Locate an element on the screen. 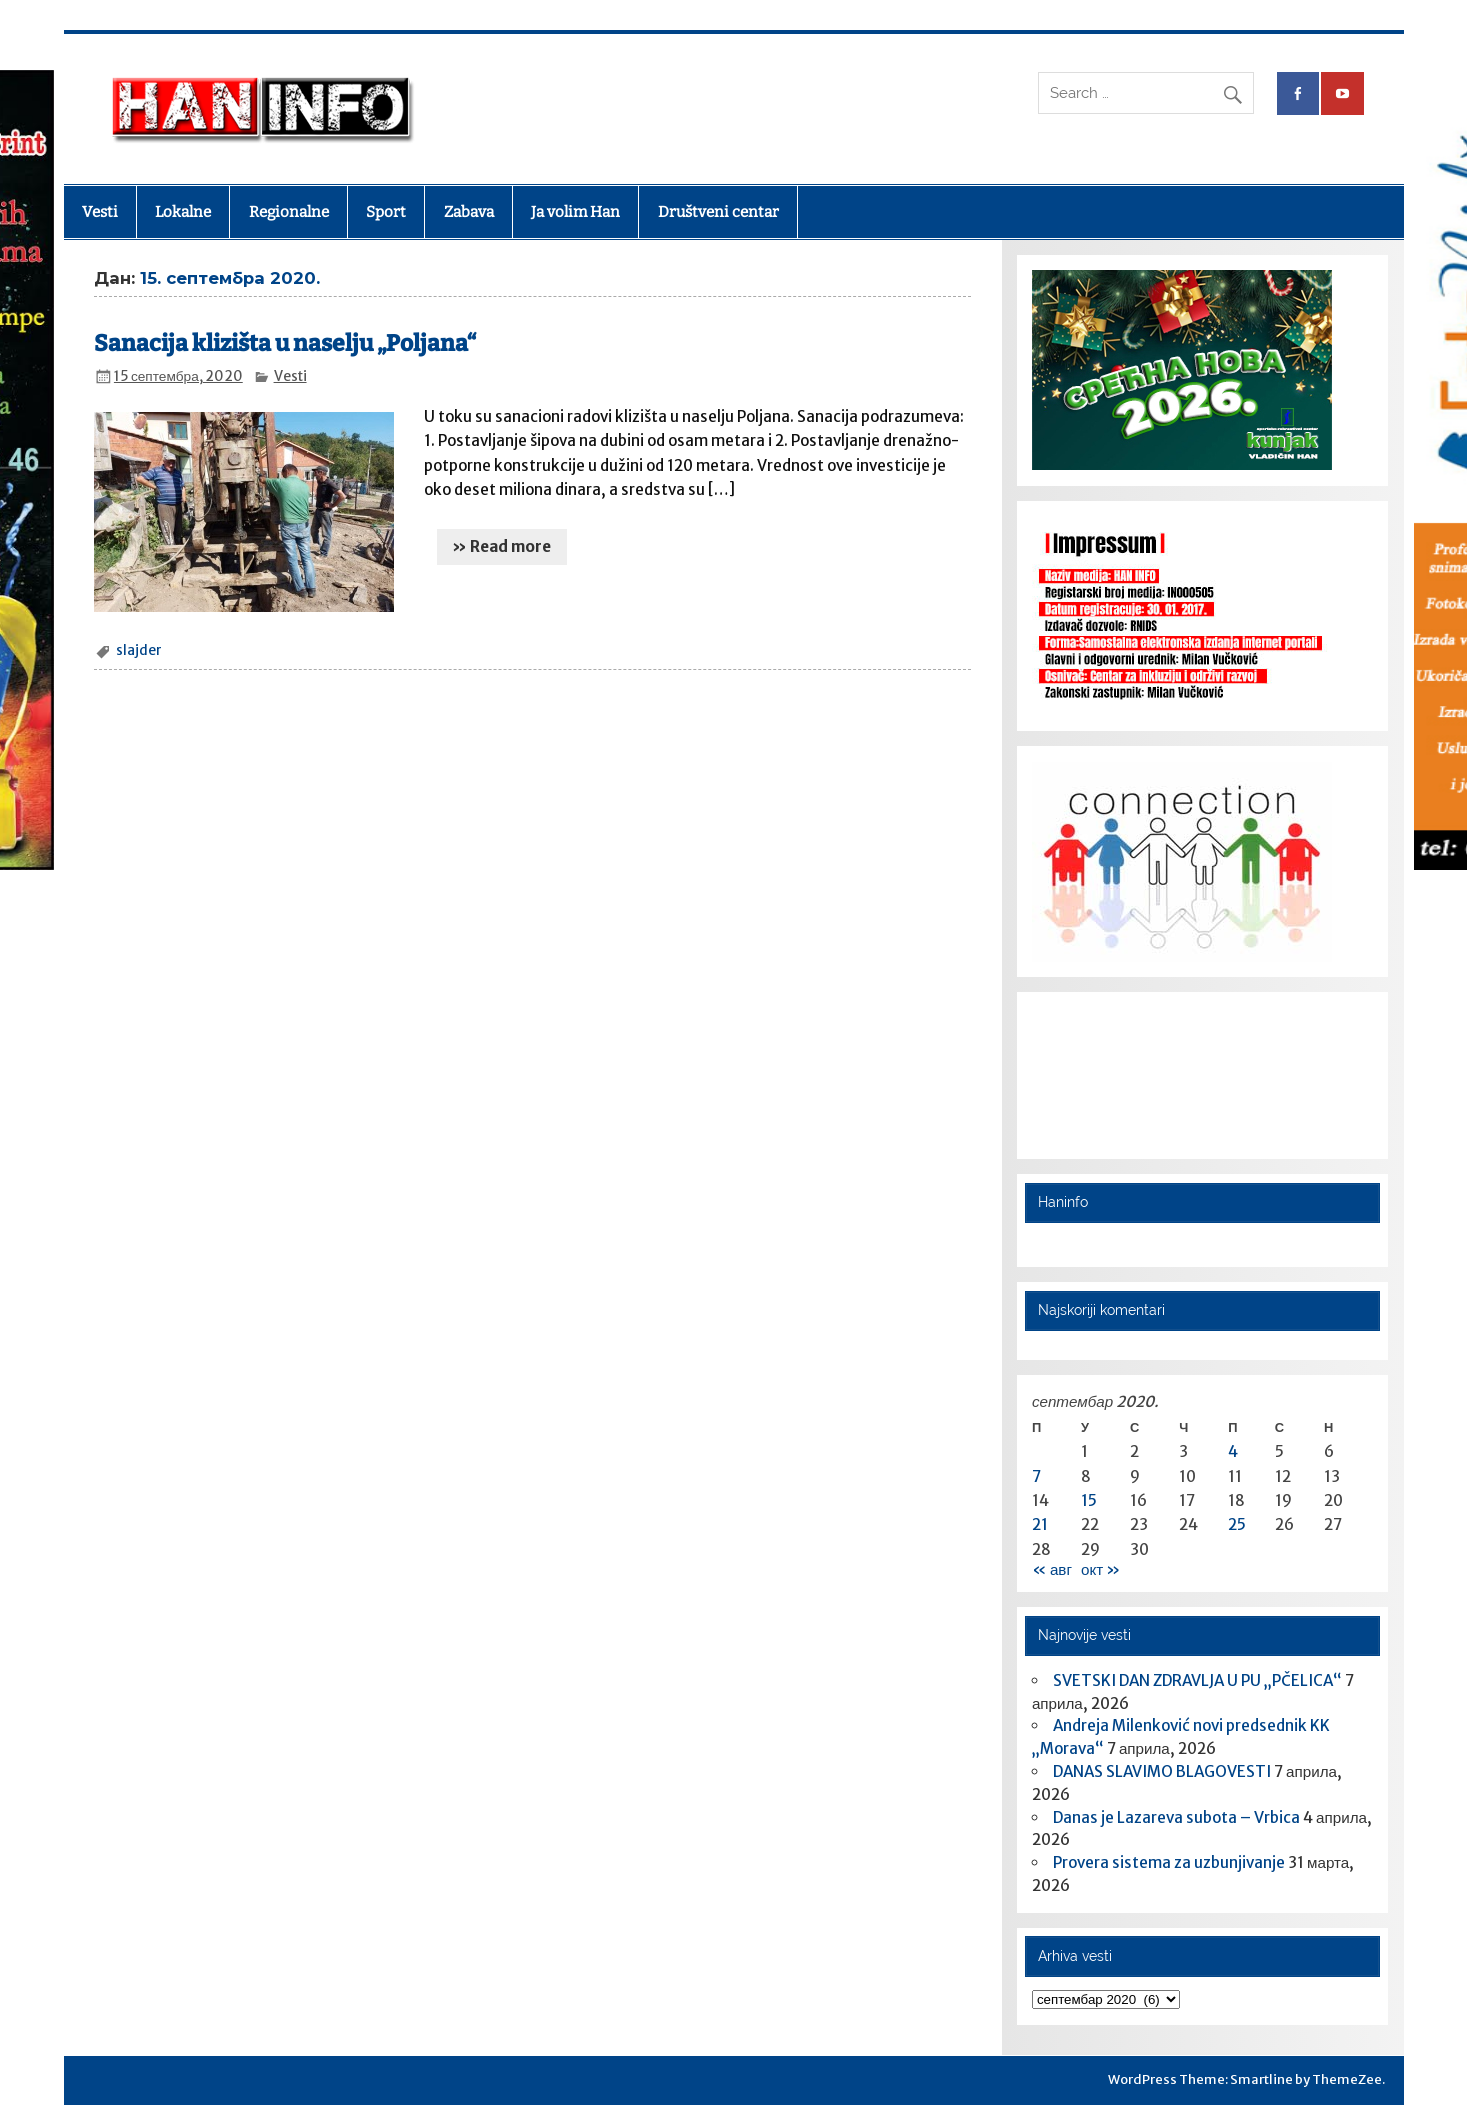 The height and width of the screenshot is (2109, 1467). 15 [Чланак је објављен 15. September 2020.] is located at coordinates (1089, 1500).